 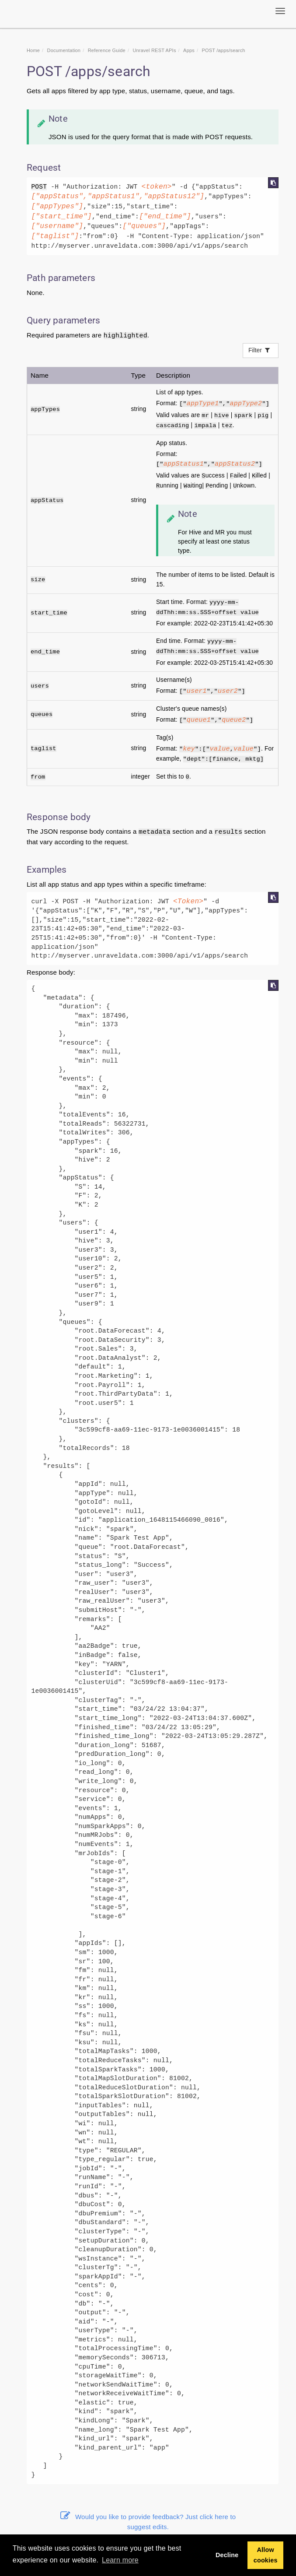 What do you see at coordinates (33, 50) in the screenshot?
I see `Home` at bounding box center [33, 50].